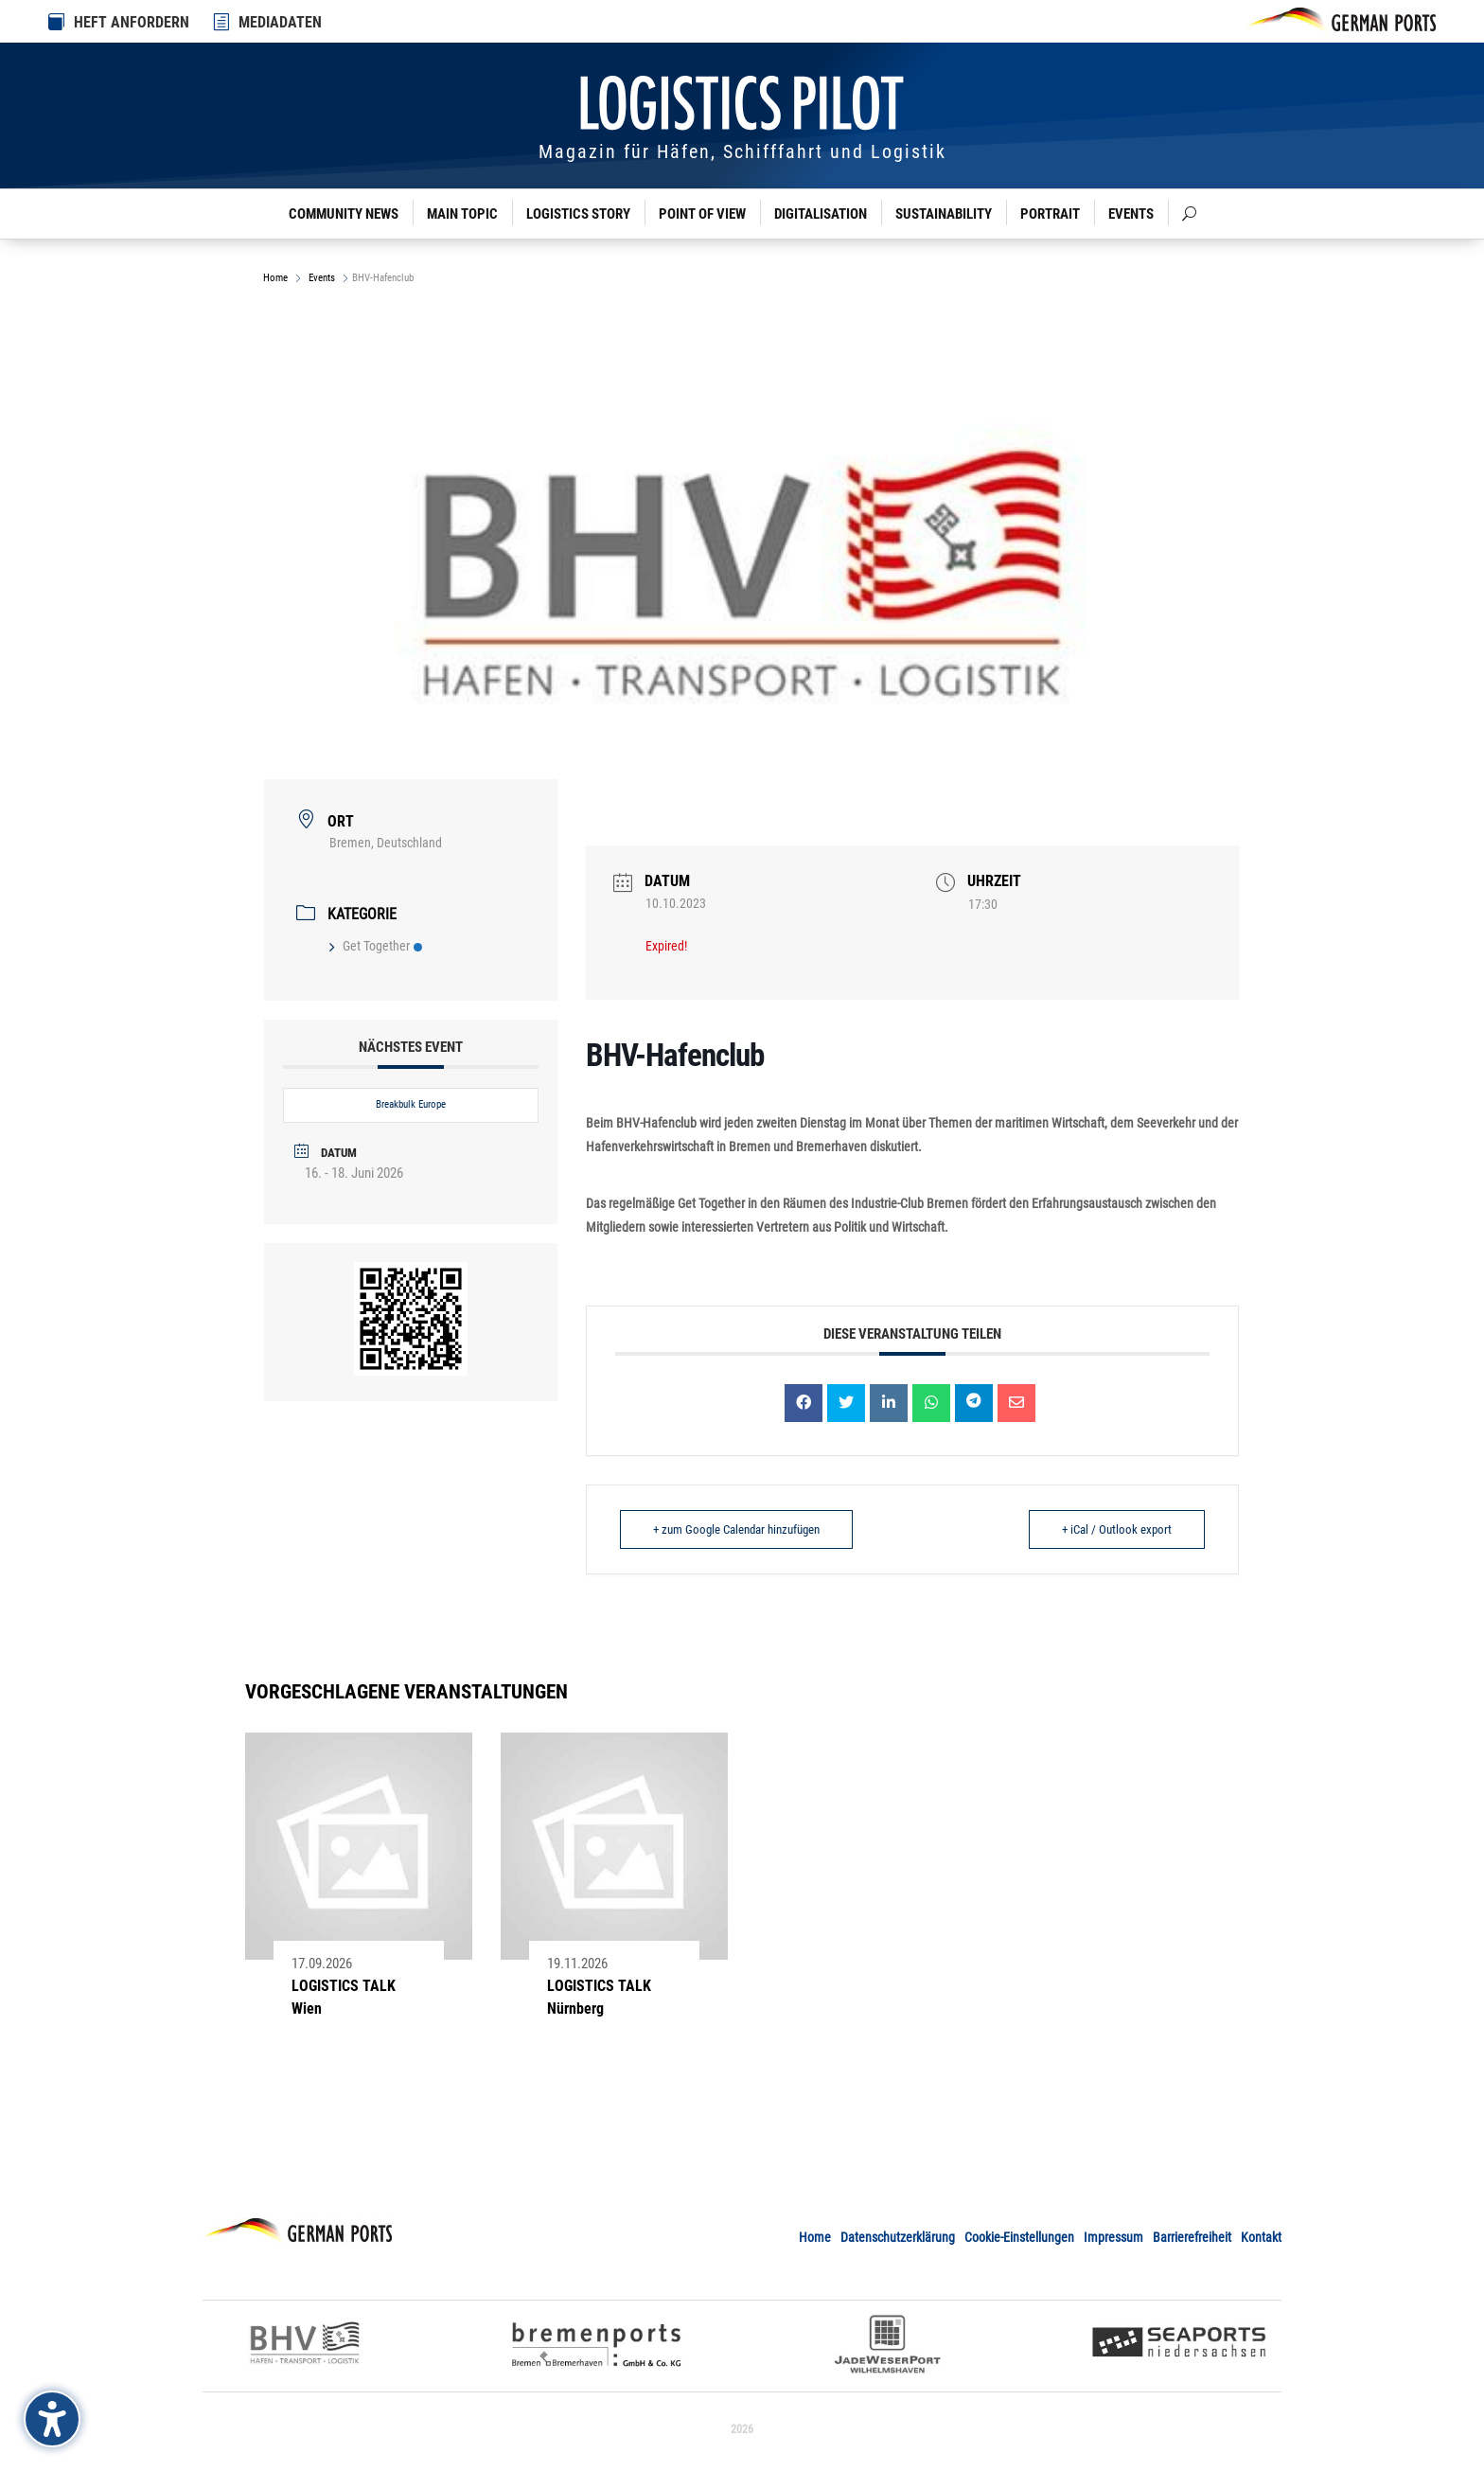 Image resolution: width=1484 pixels, height=2471 pixels. Describe the element at coordinates (411, 1104) in the screenshot. I see `Breakbulk Europe [link]` at that location.